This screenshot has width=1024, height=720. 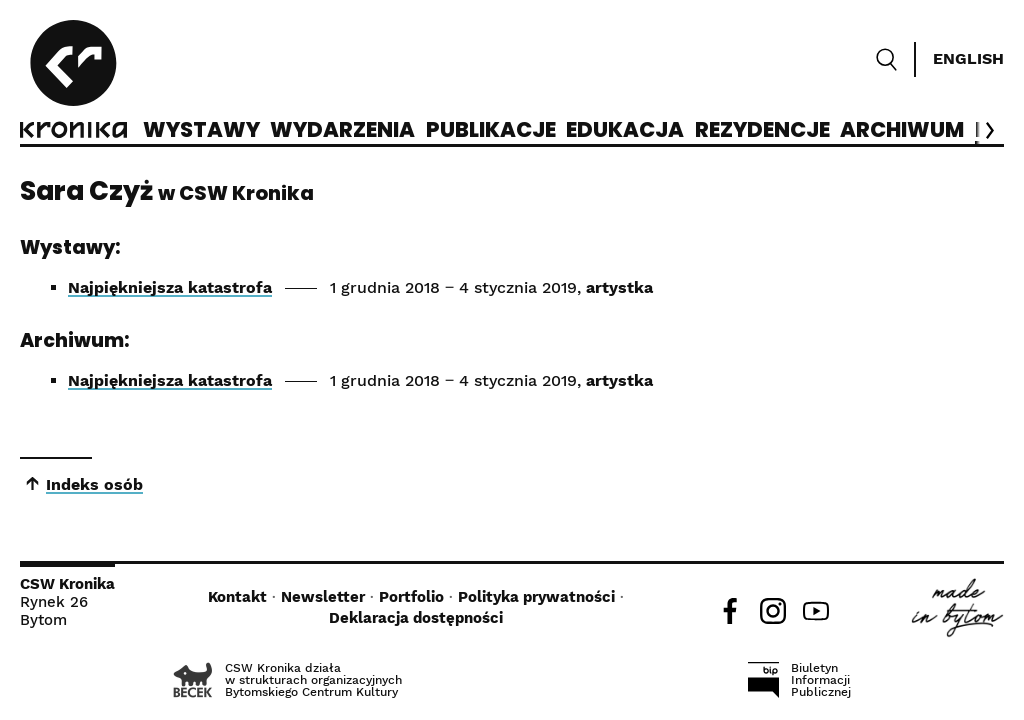 What do you see at coordinates (201, 131) in the screenshot?
I see `Wystawy` at bounding box center [201, 131].